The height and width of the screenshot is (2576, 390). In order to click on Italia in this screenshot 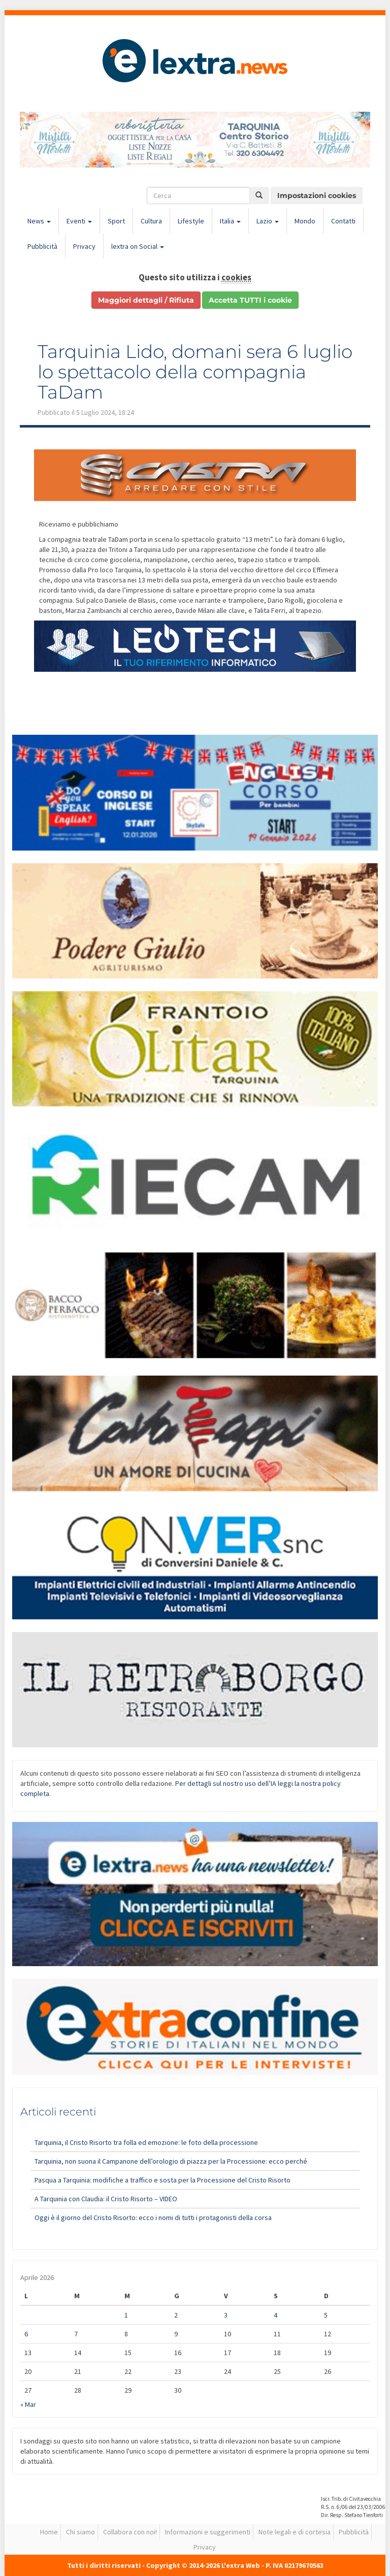, I will do `click(230, 220)`.